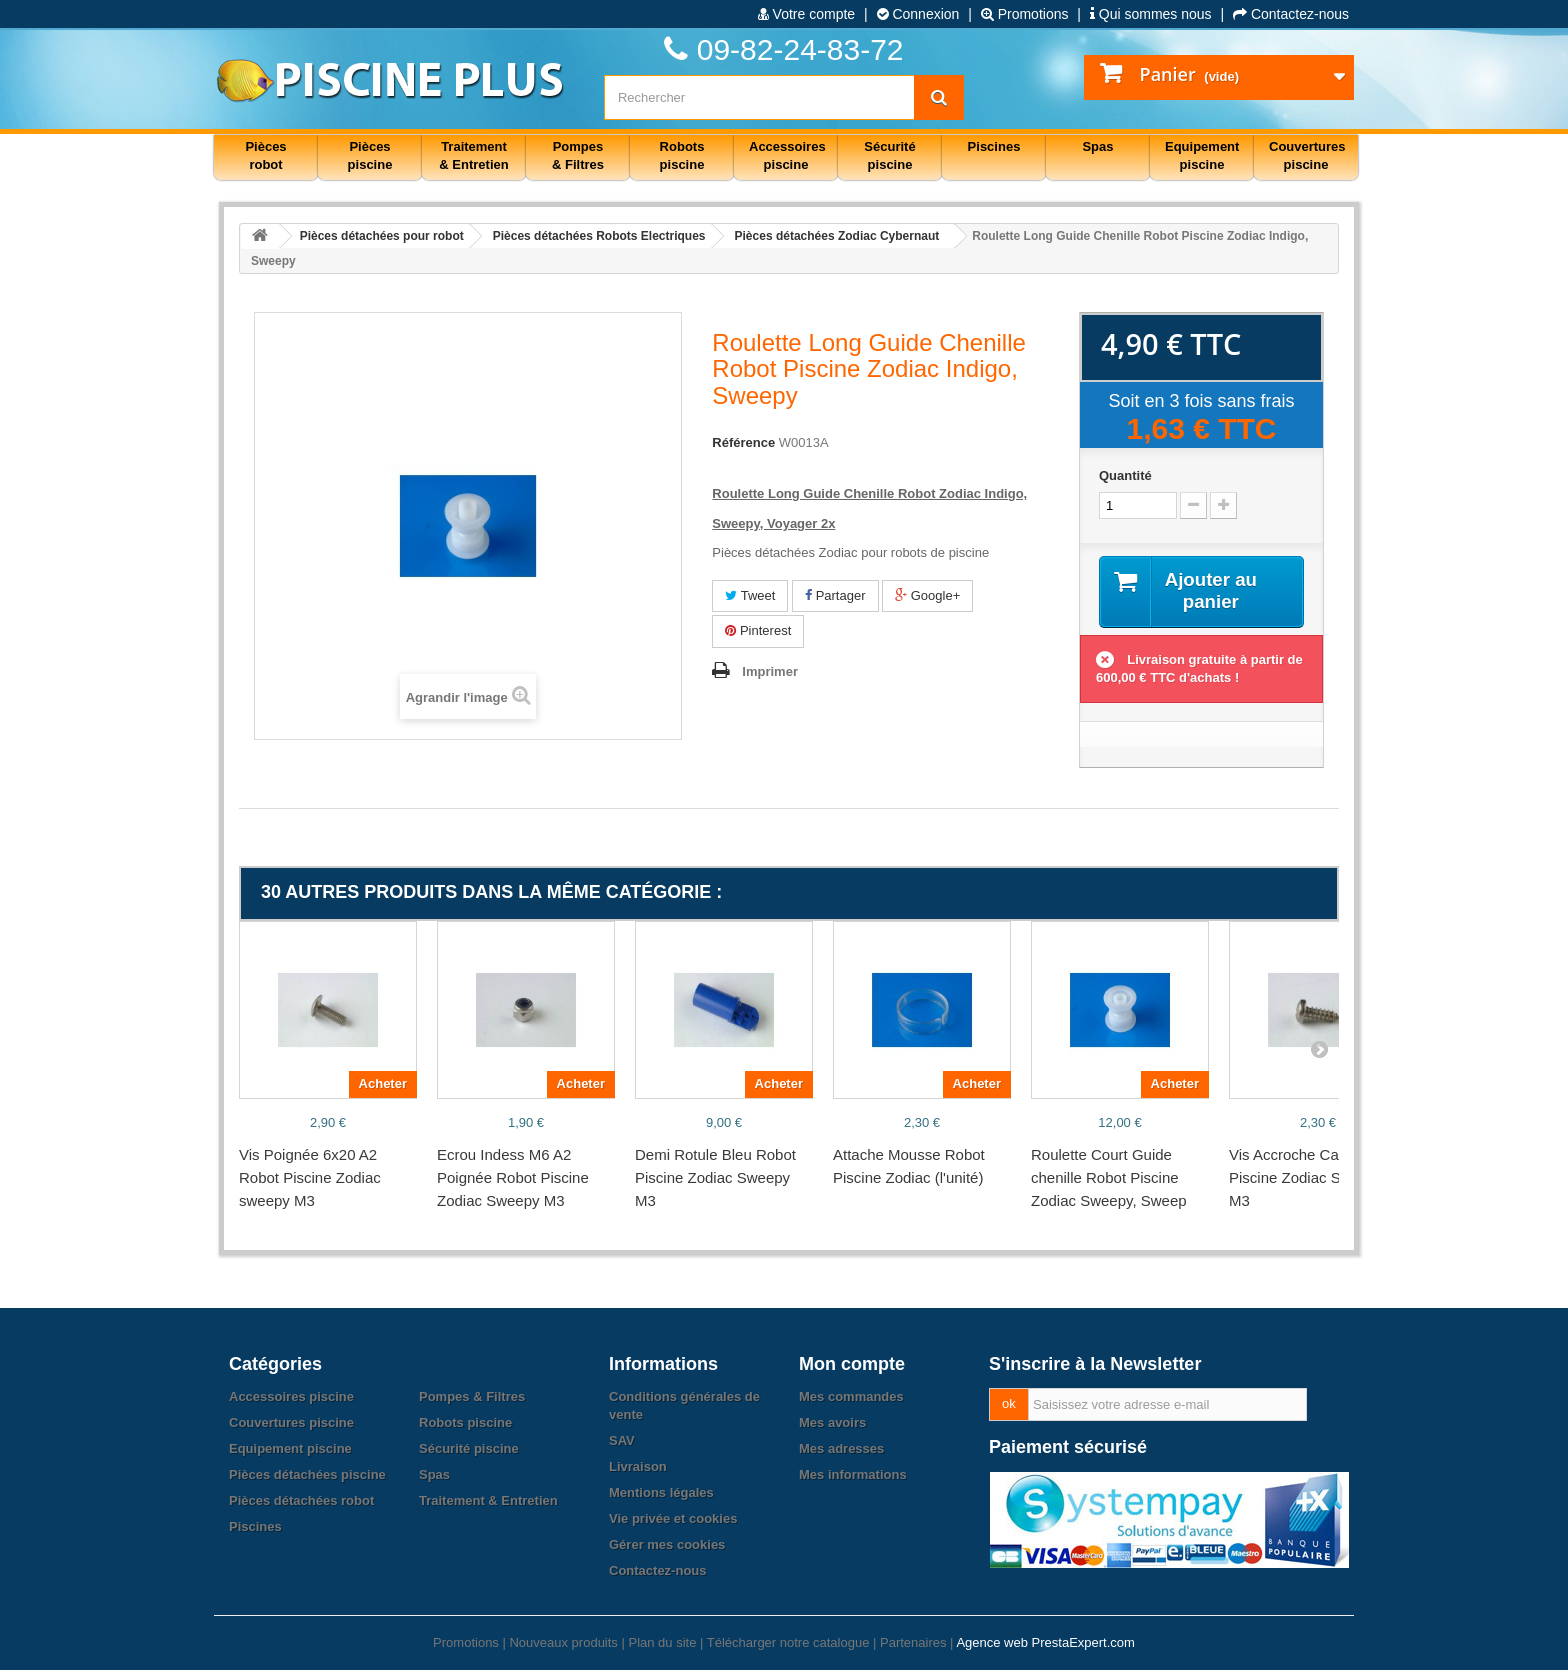 Image resolution: width=1568 pixels, height=1672 pixels. What do you see at coordinates (787, 155) in the screenshot?
I see `Accessoires piscine [button]` at bounding box center [787, 155].